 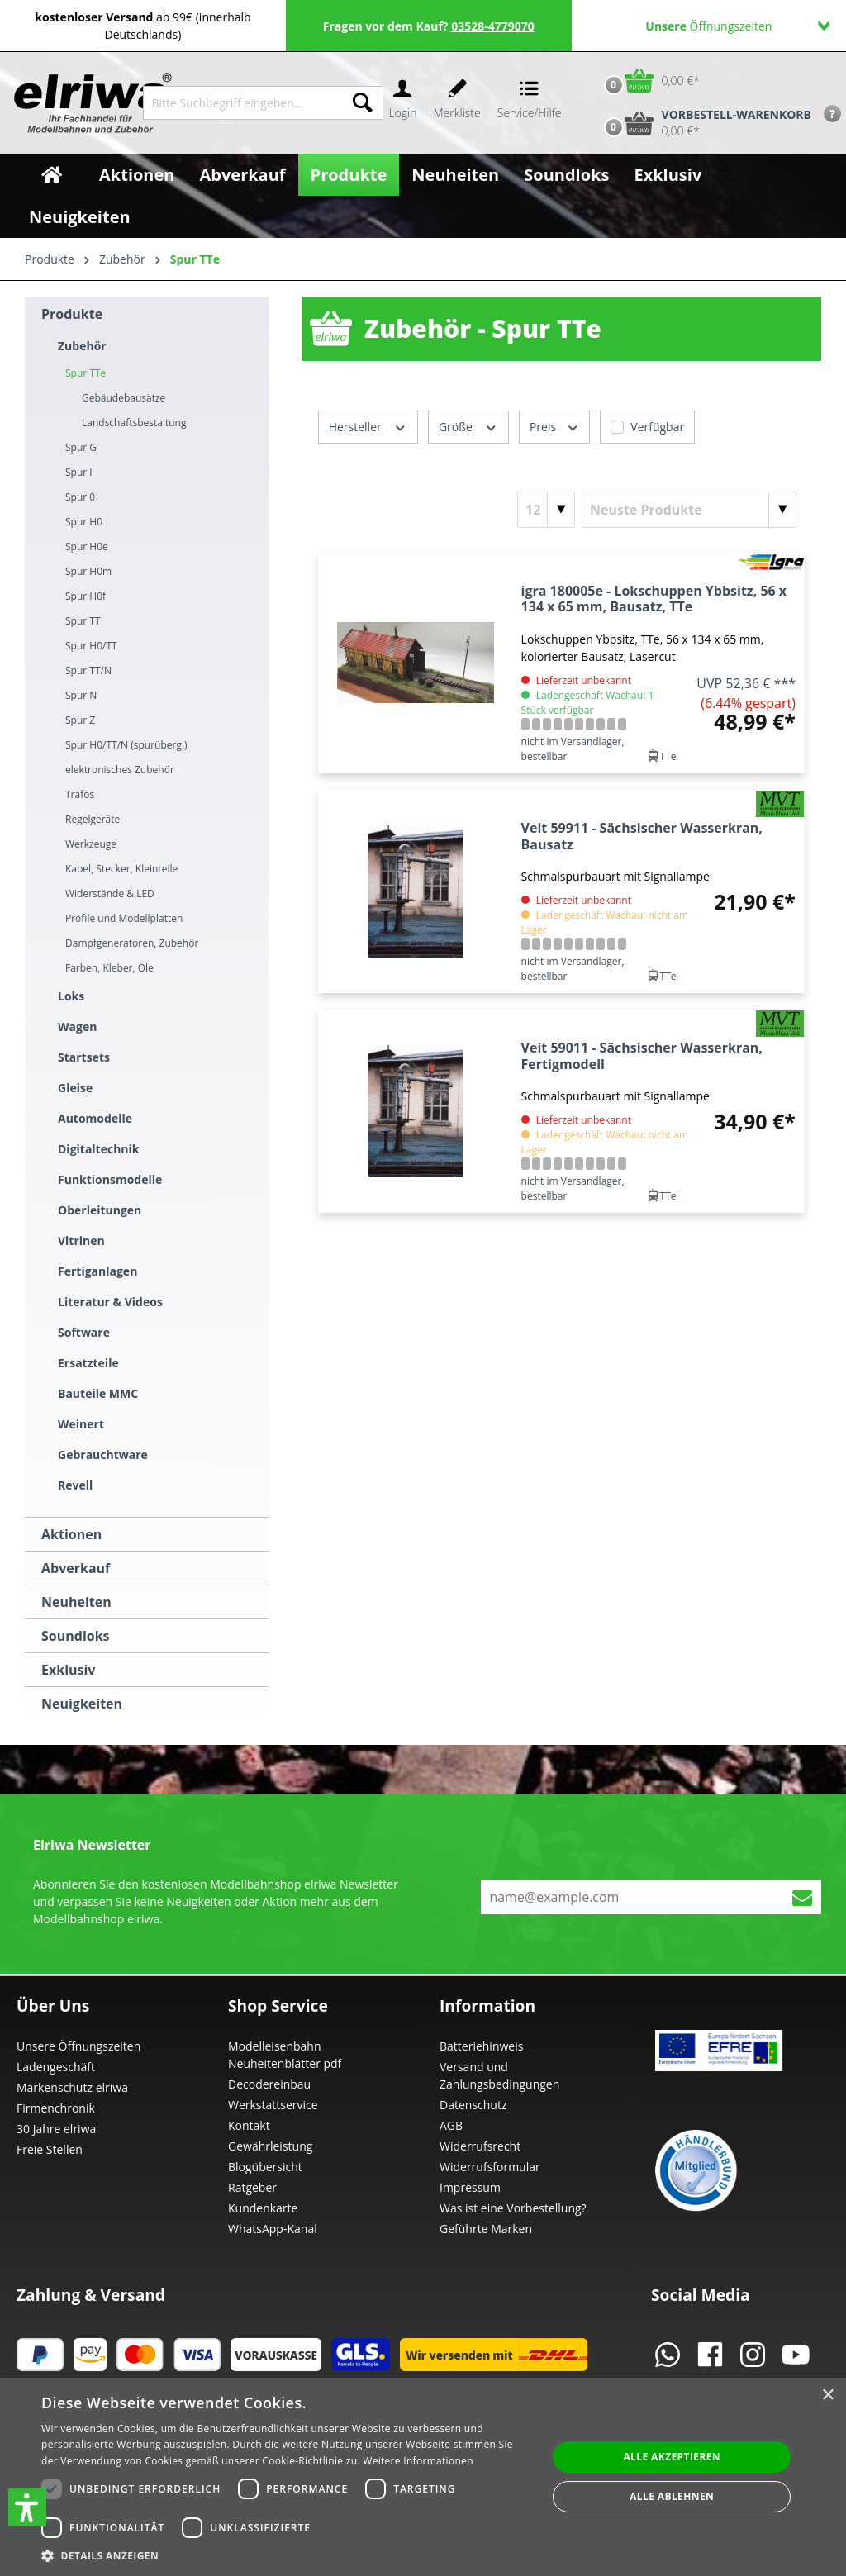 I want to click on Software, so click(x=84, y=1332).